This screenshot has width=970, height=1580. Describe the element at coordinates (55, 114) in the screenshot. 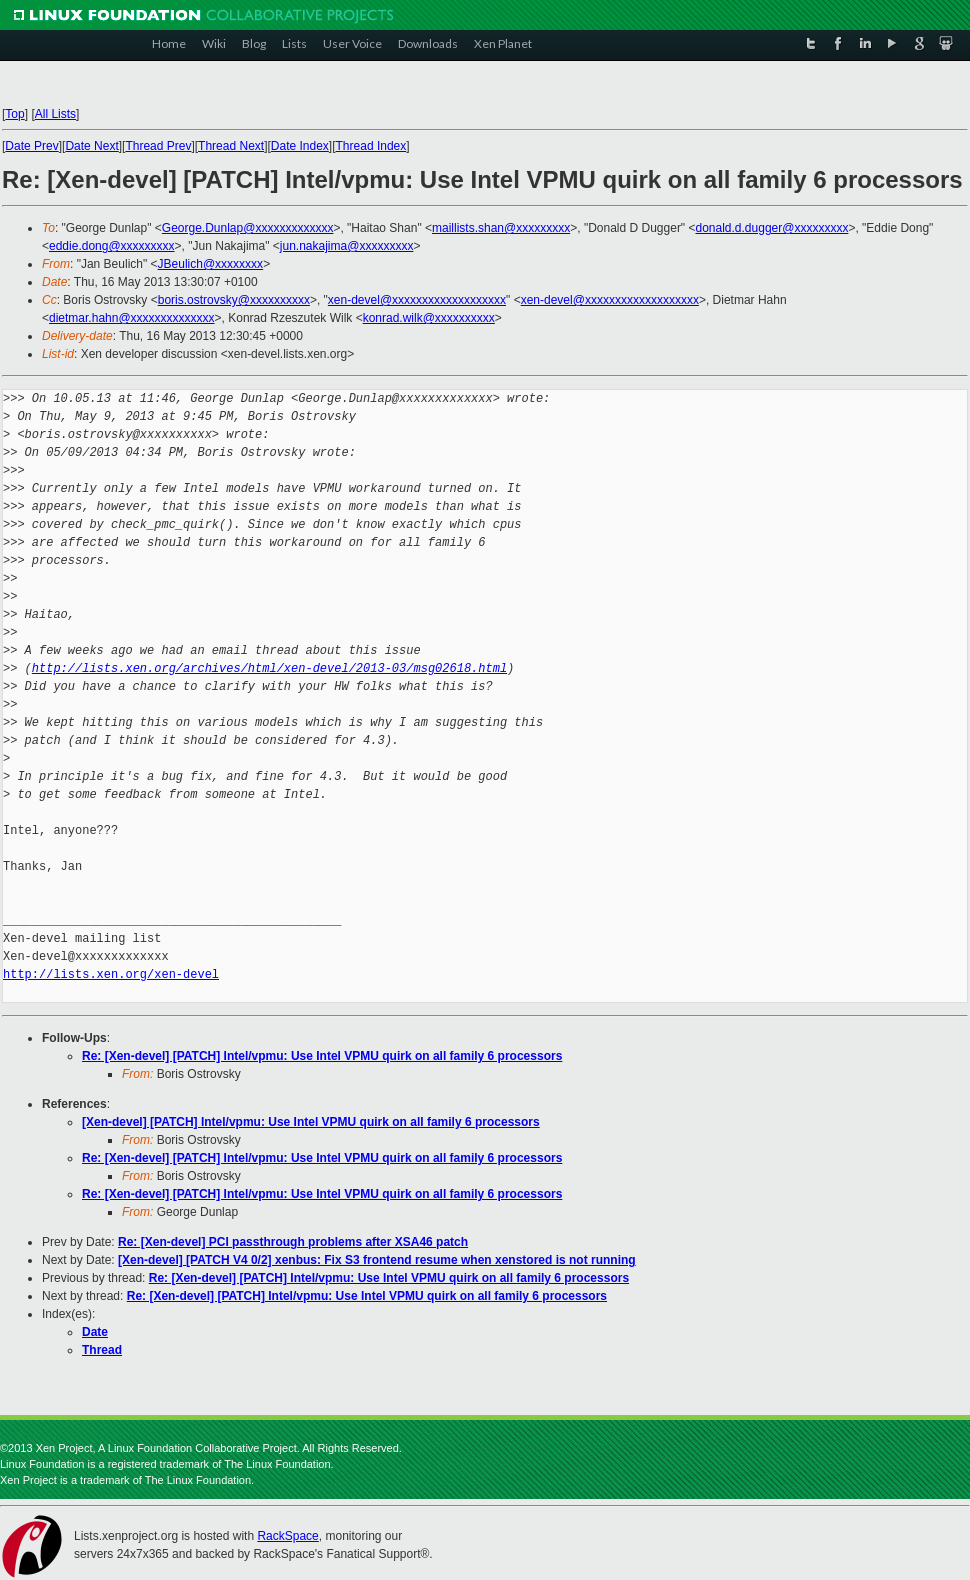

I see `All Lists` at that location.